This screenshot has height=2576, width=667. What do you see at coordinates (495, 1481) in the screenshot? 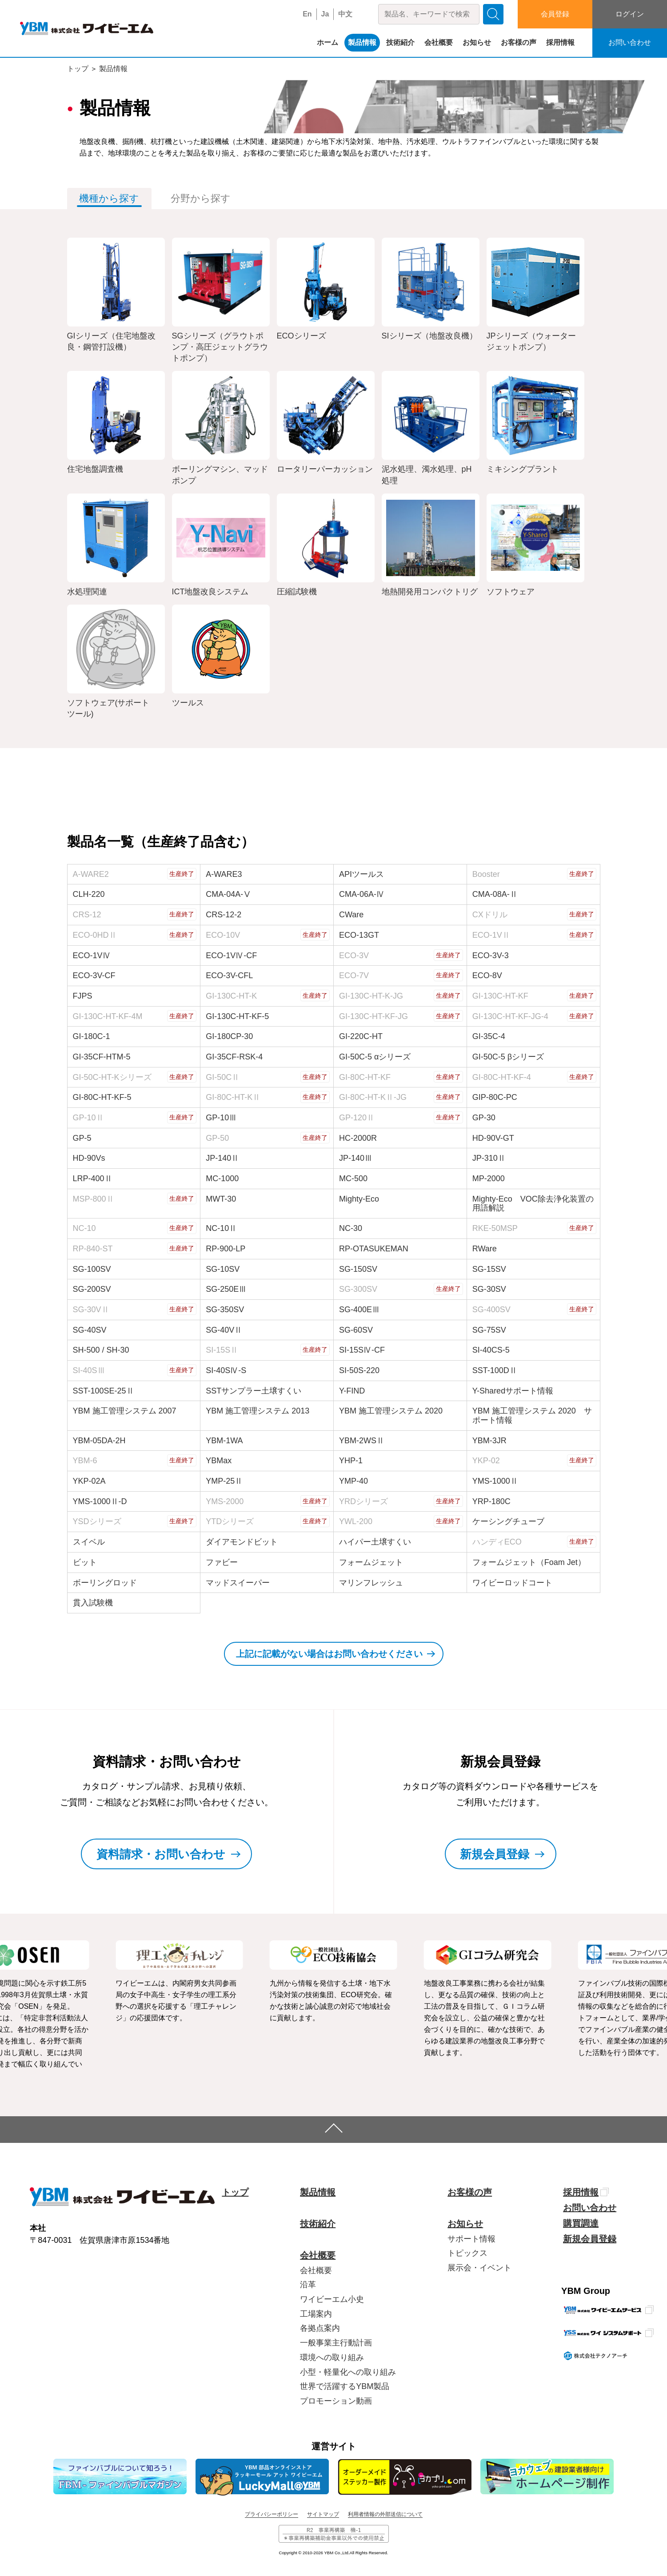
I see `YMS-1000Ⅱ` at bounding box center [495, 1481].